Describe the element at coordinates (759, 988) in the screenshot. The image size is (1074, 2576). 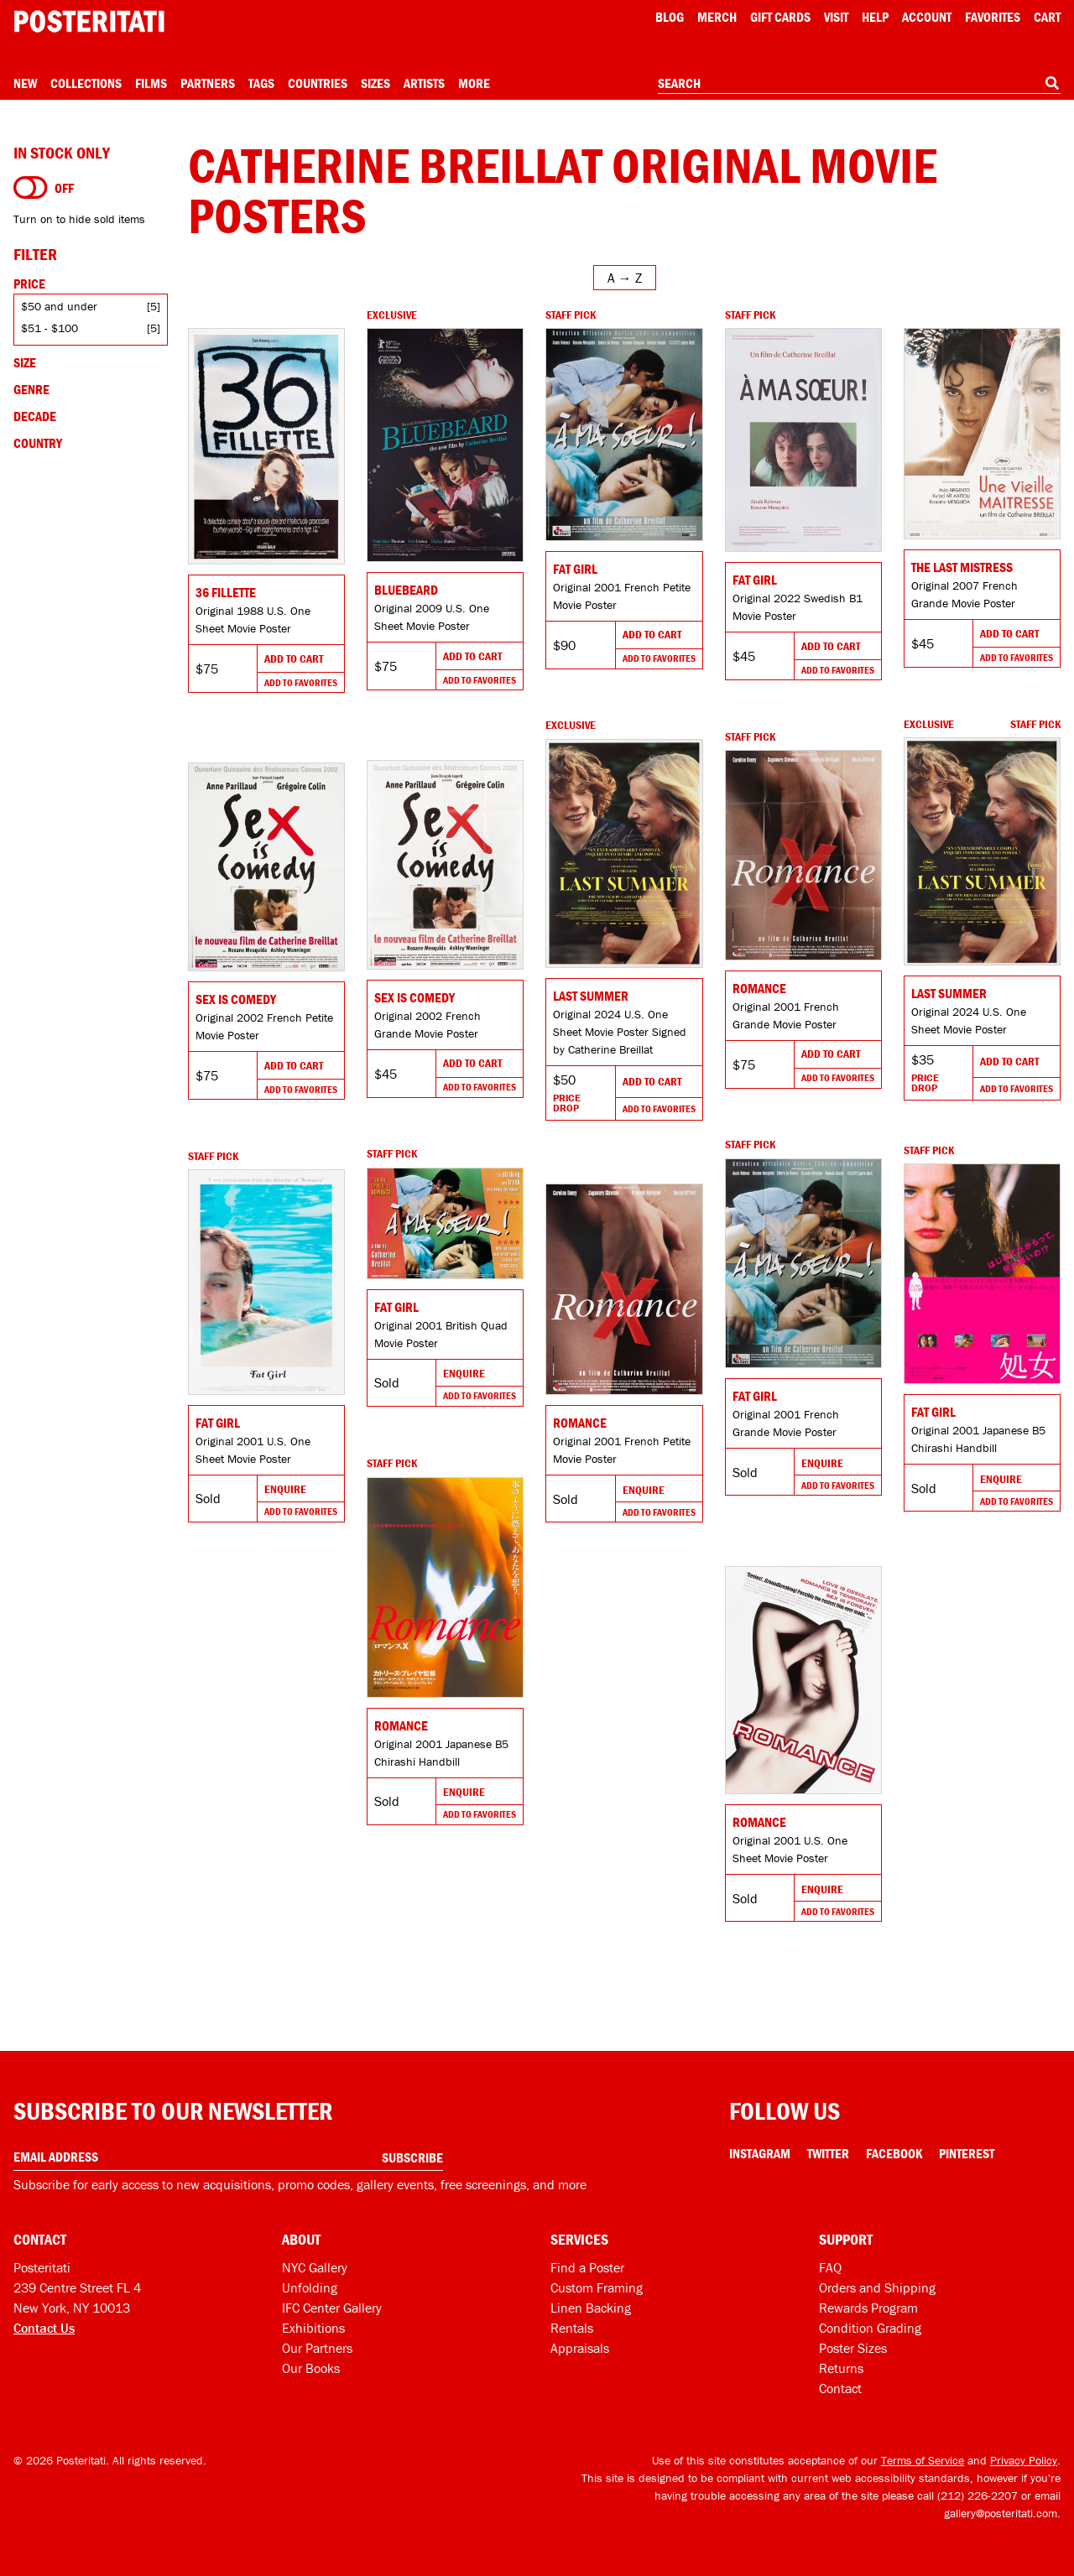
I see `Romance [Go to product]` at that location.